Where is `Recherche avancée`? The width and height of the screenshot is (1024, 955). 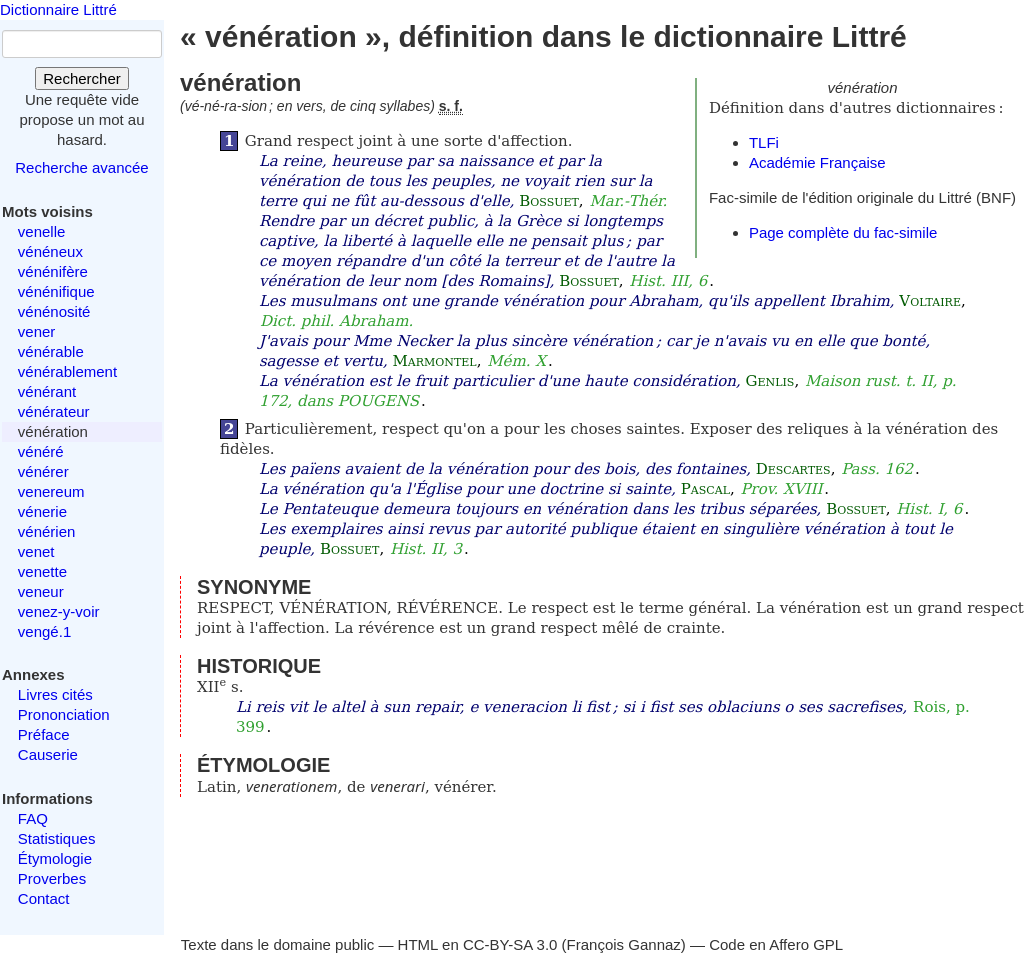 Recherche avancée is located at coordinates (81, 167).